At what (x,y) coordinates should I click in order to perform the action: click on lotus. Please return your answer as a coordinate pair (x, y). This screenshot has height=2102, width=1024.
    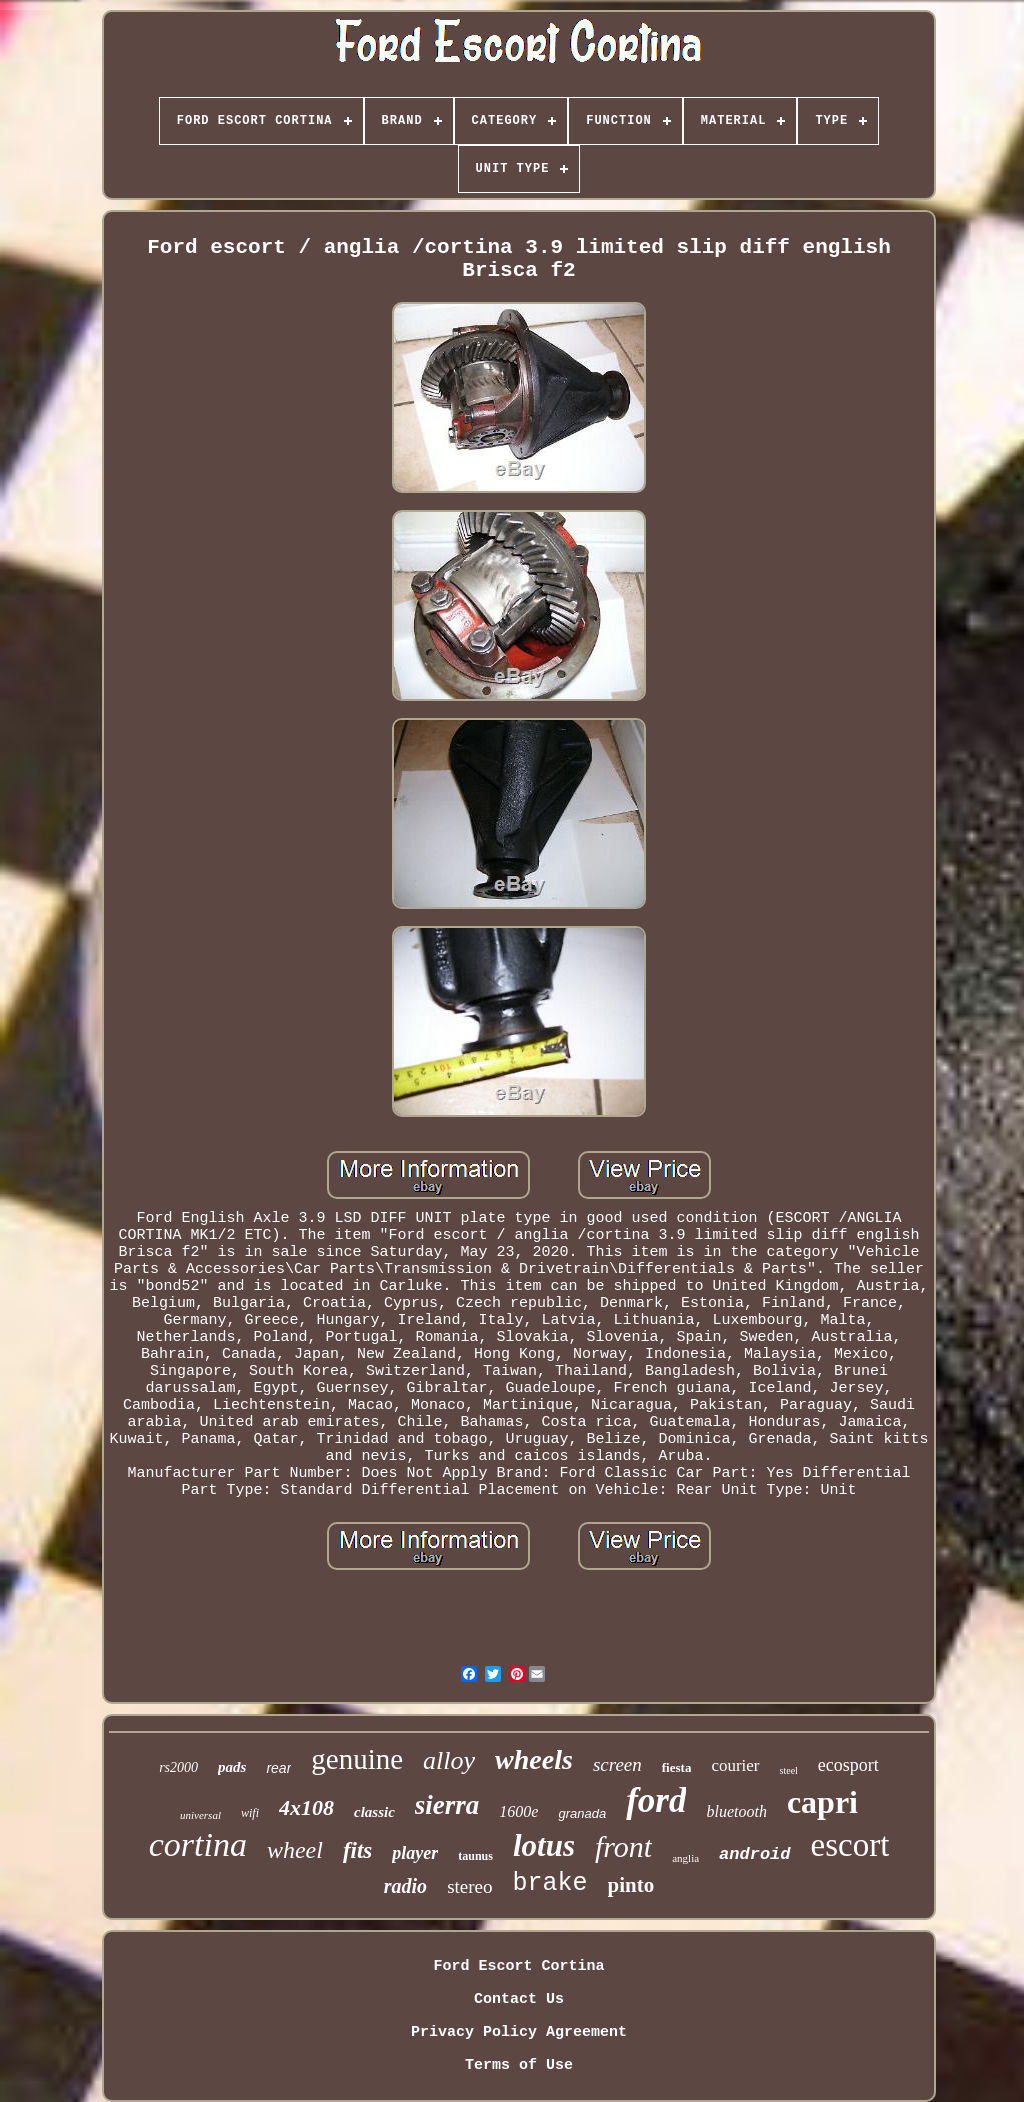
    Looking at the image, I should click on (544, 1845).